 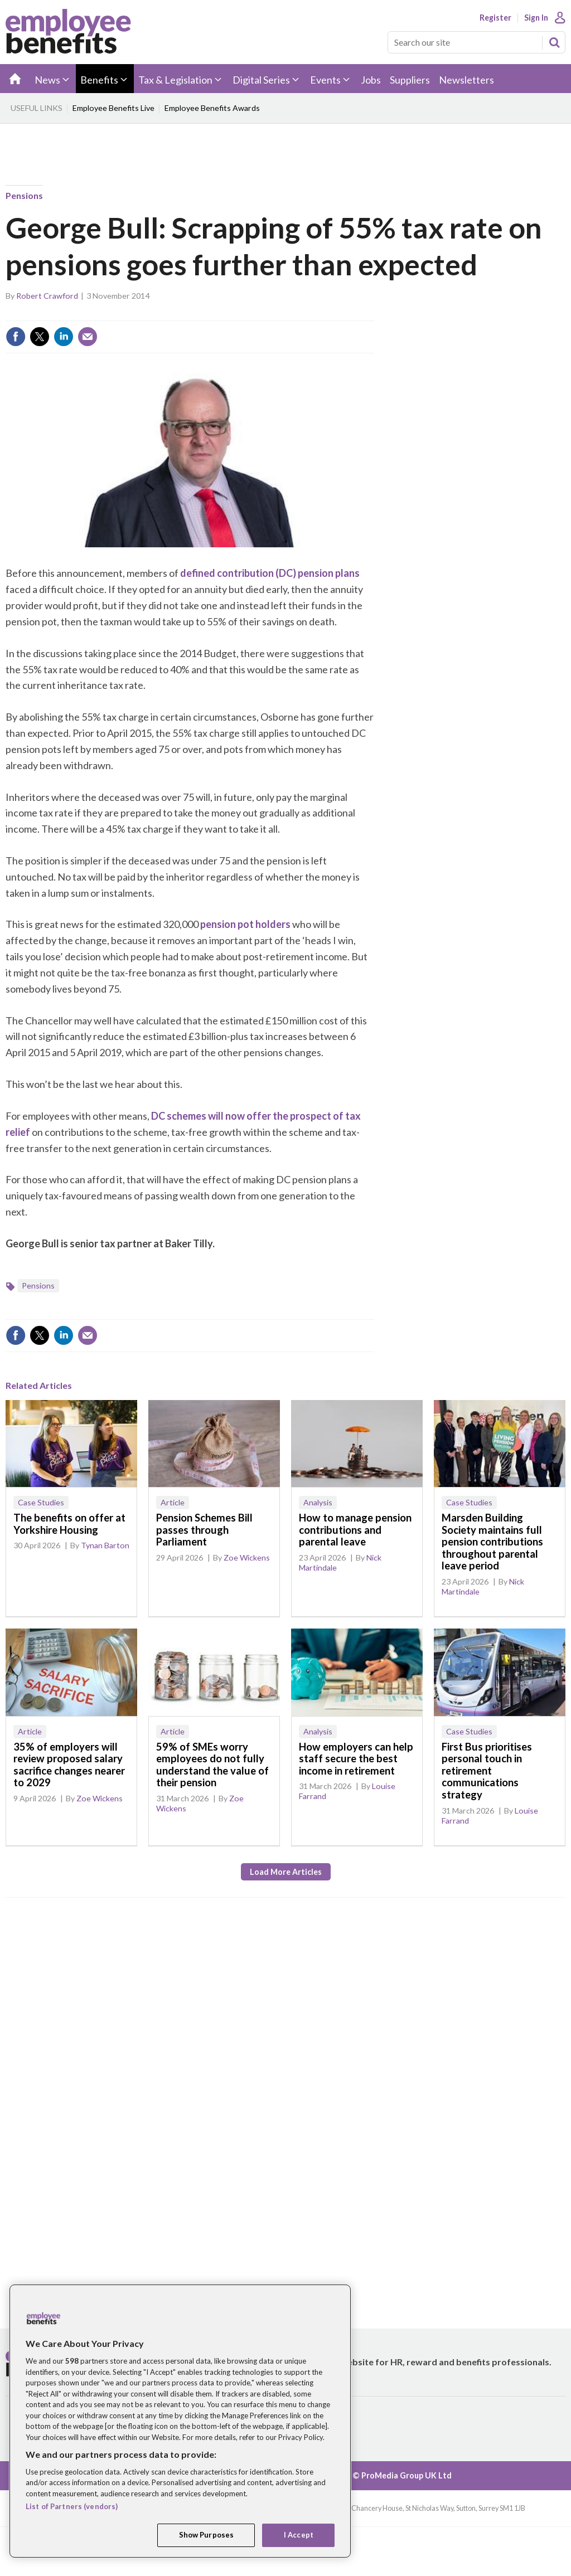 What do you see at coordinates (72, 2506) in the screenshot?
I see `List of Partners (vendors)` at bounding box center [72, 2506].